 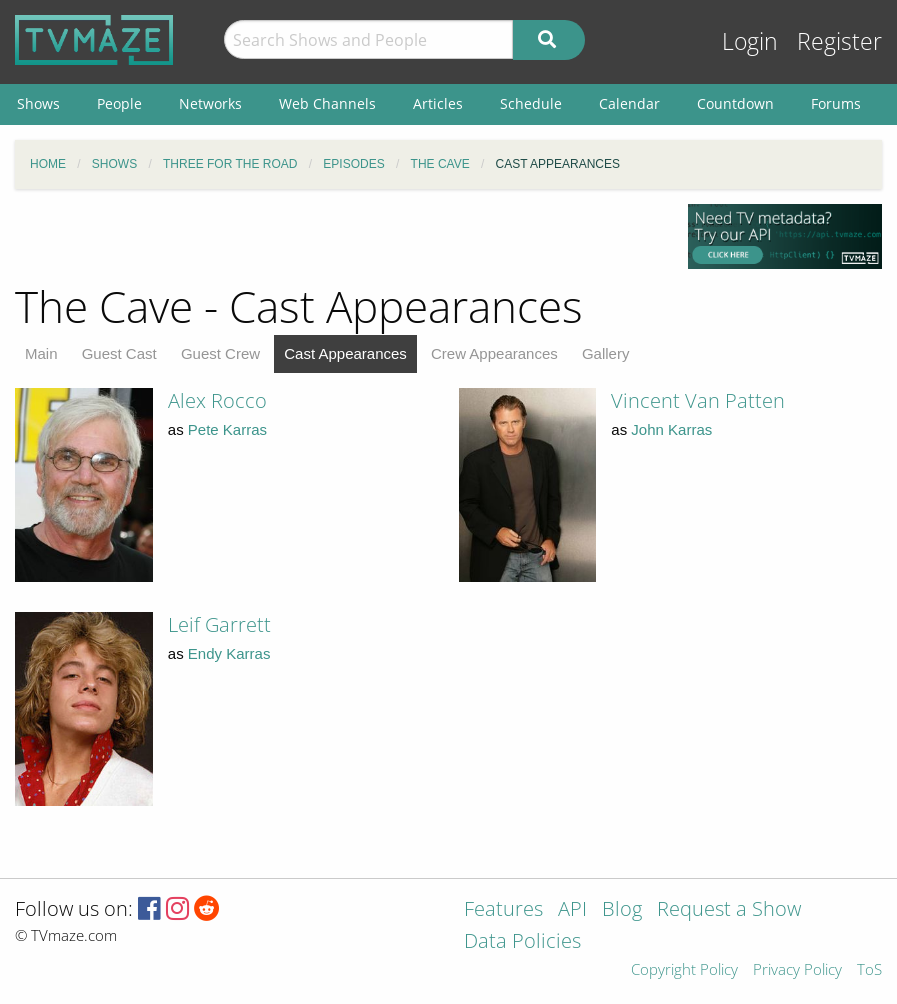 I want to click on Features, so click(x=503, y=910).